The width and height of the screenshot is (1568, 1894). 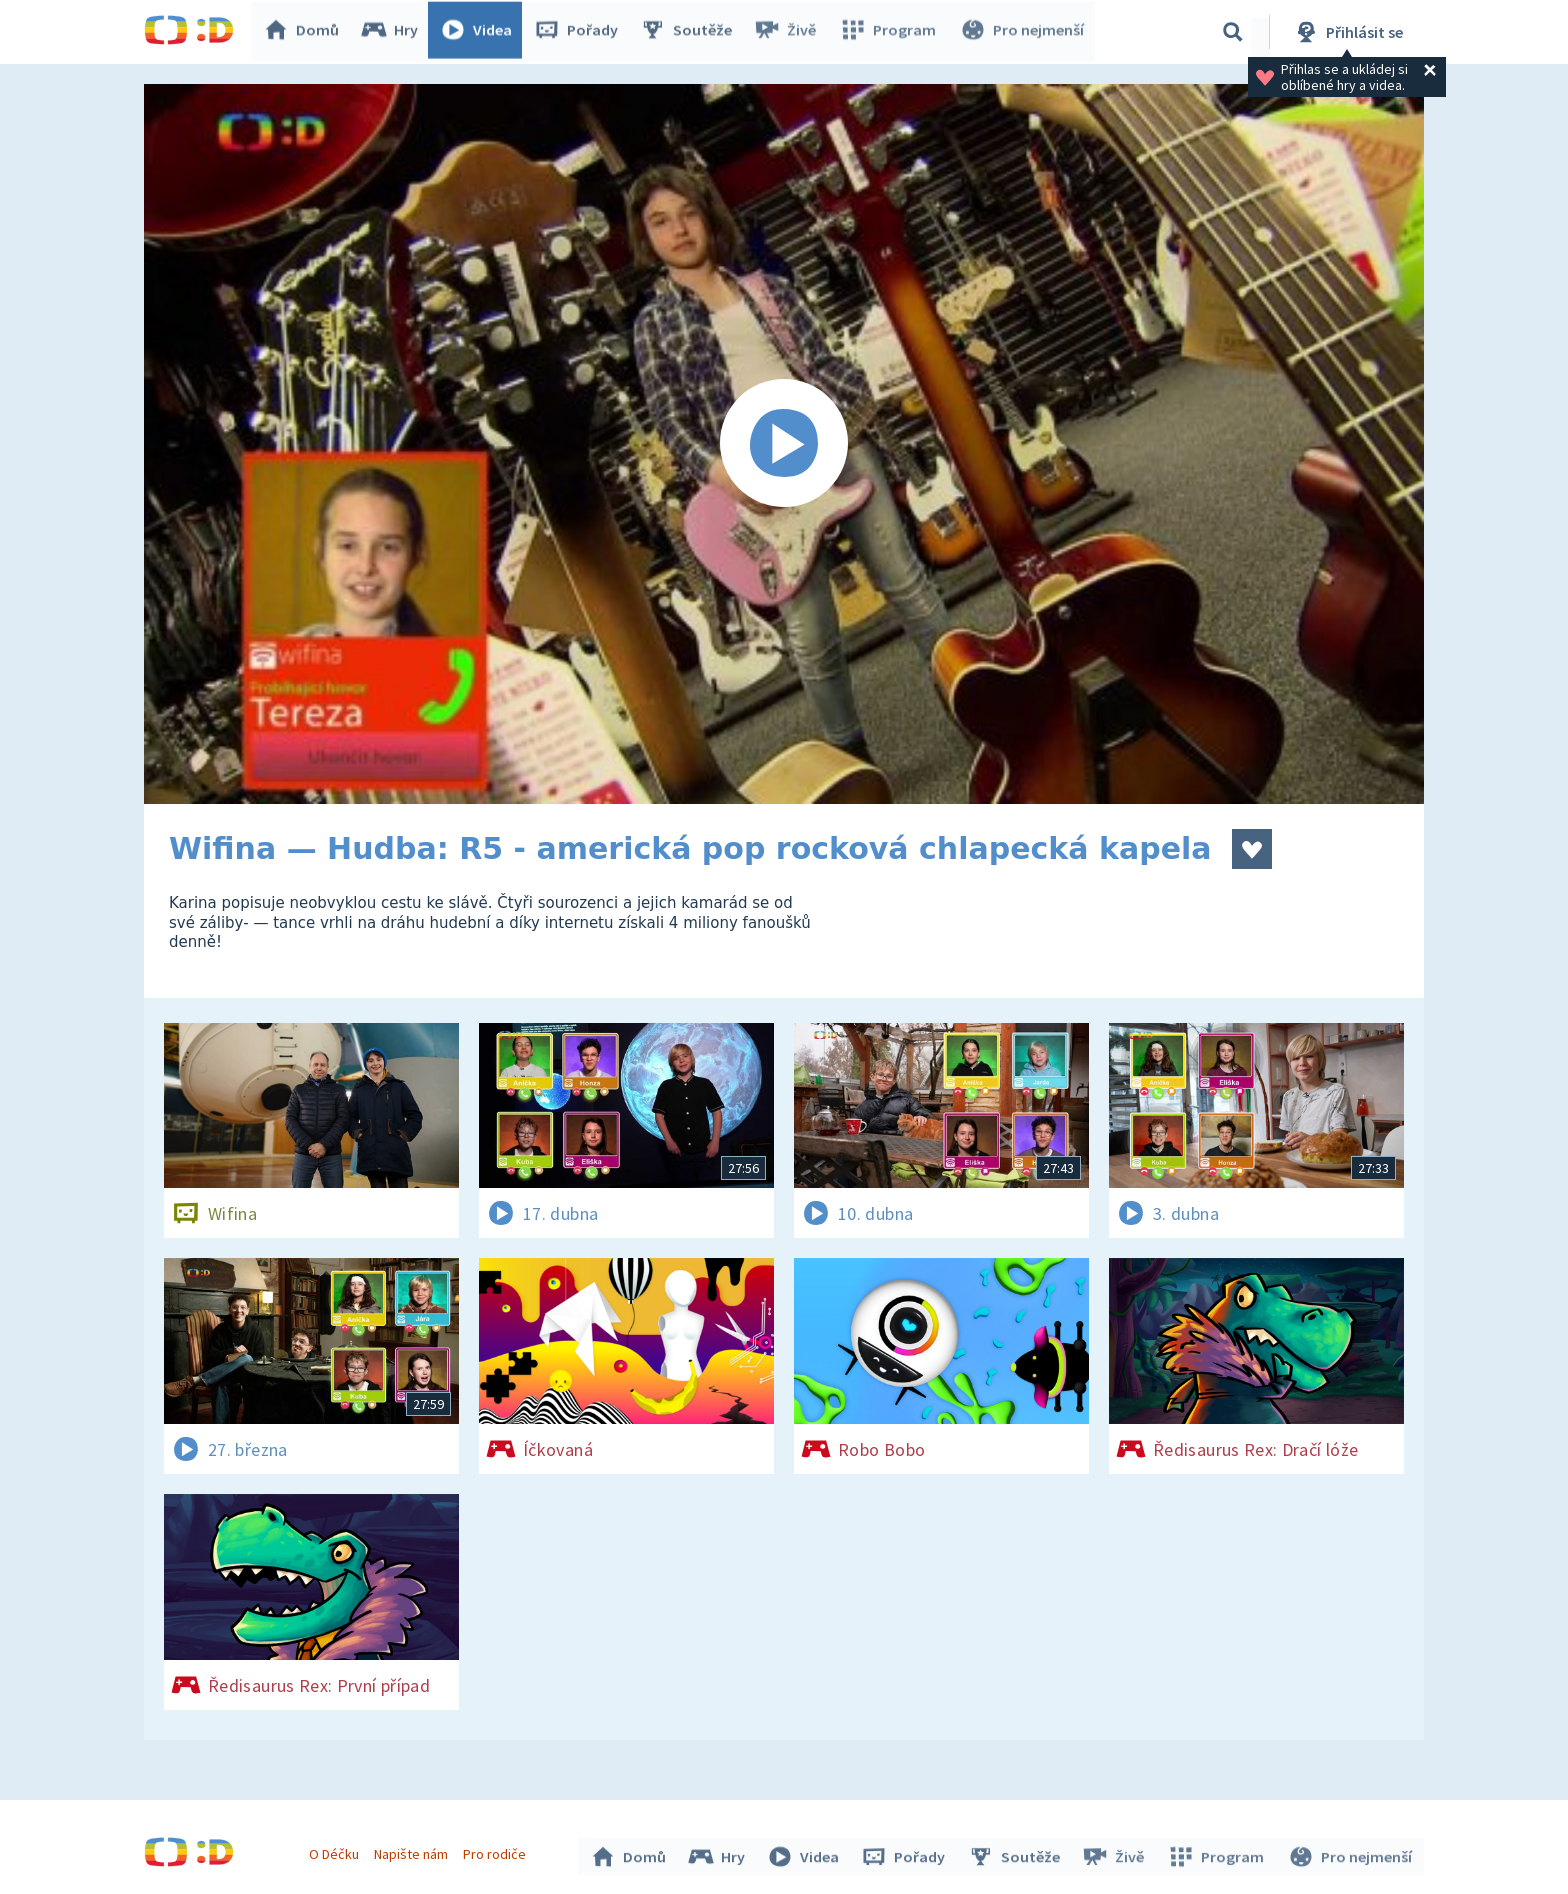 What do you see at coordinates (393, 32) in the screenshot?
I see `Hry` at bounding box center [393, 32].